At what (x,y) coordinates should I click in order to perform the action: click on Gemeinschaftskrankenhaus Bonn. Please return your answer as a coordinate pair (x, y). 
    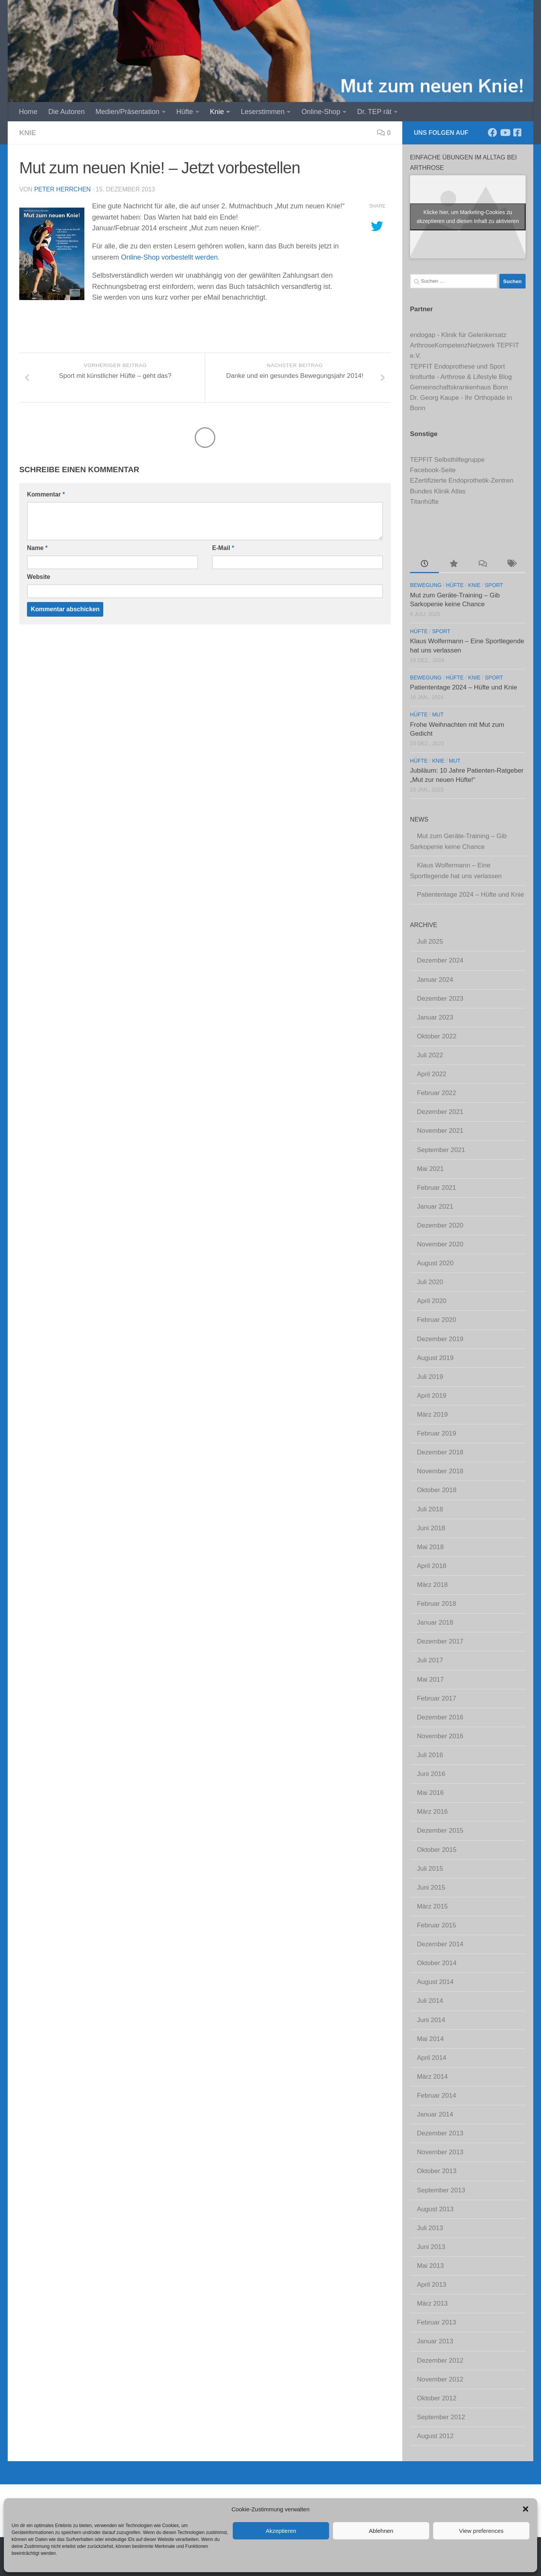
    Looking at the image, I should click on (459, 387).